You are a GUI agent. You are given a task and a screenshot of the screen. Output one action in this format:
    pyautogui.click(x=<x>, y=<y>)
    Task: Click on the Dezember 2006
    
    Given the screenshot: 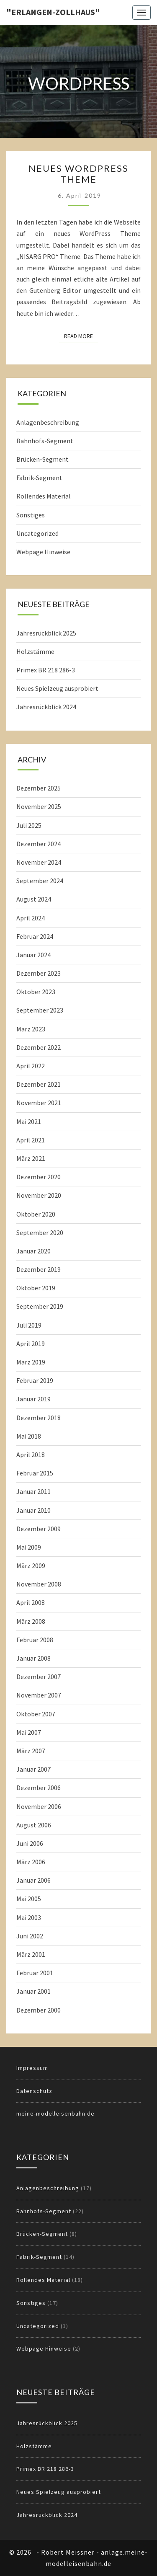 What is the action you would take?
    pyautogui.click(x=38, y=1787)
    